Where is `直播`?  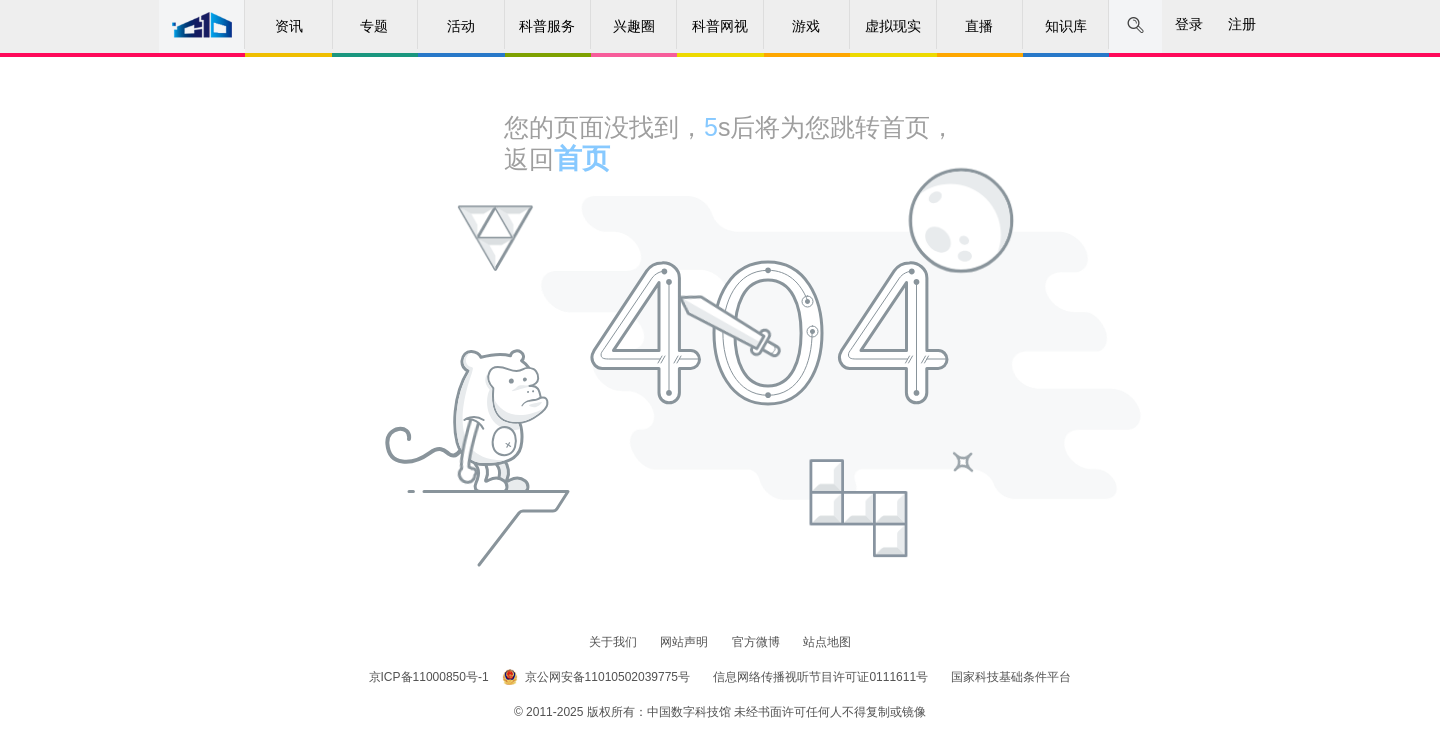 直播 is located at coordinates (979, 26).